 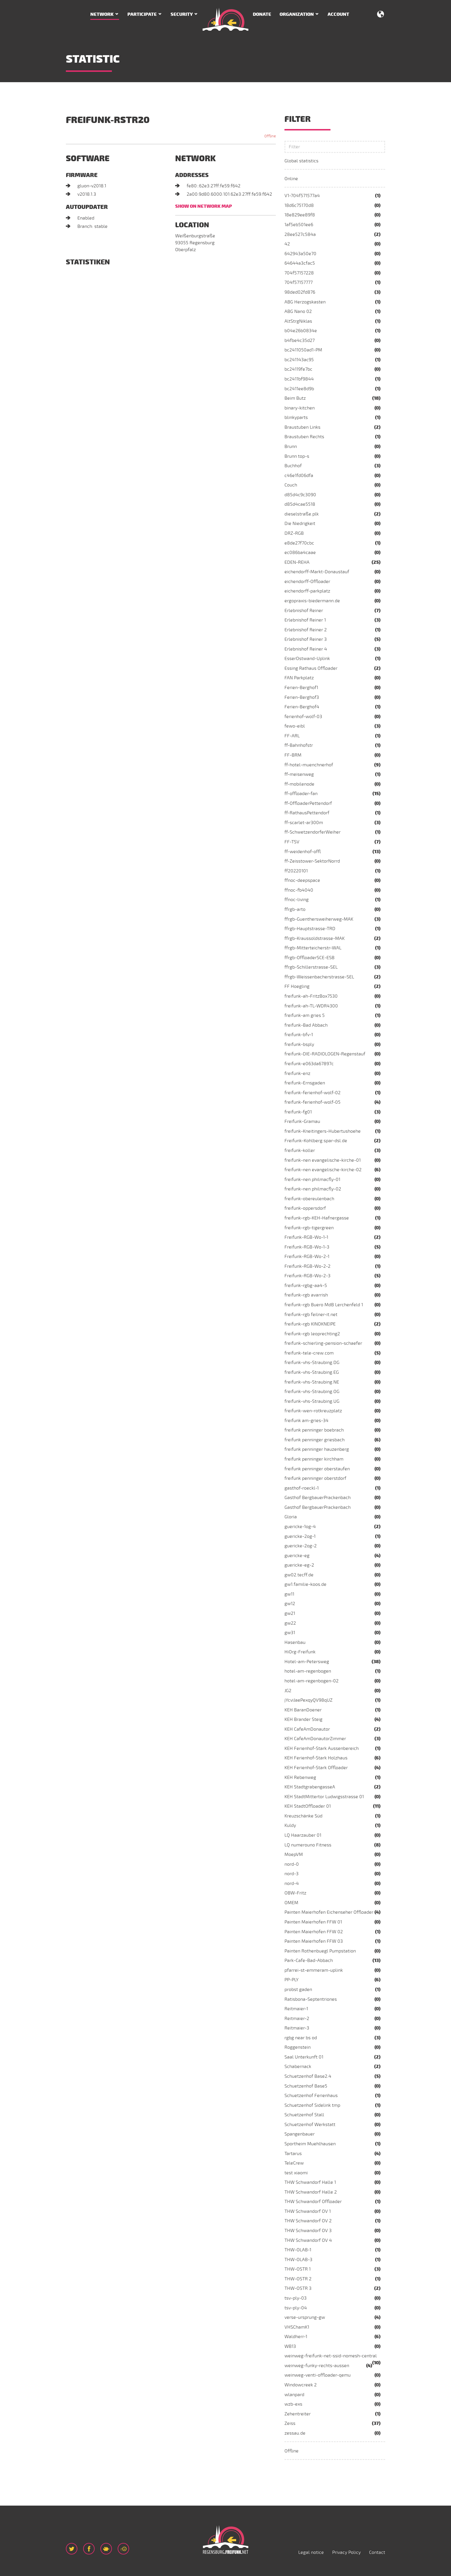 I want to click on freifunk-rgb leoprechting2, so click(x=312, y=1334).